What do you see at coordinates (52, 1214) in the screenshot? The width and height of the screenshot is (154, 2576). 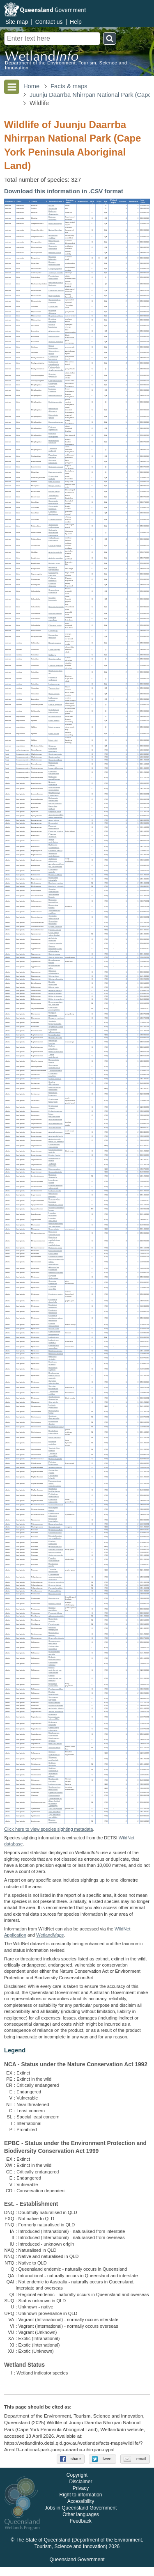 I see `Lygodium flexuosum` at bounding box center [52, 1214].